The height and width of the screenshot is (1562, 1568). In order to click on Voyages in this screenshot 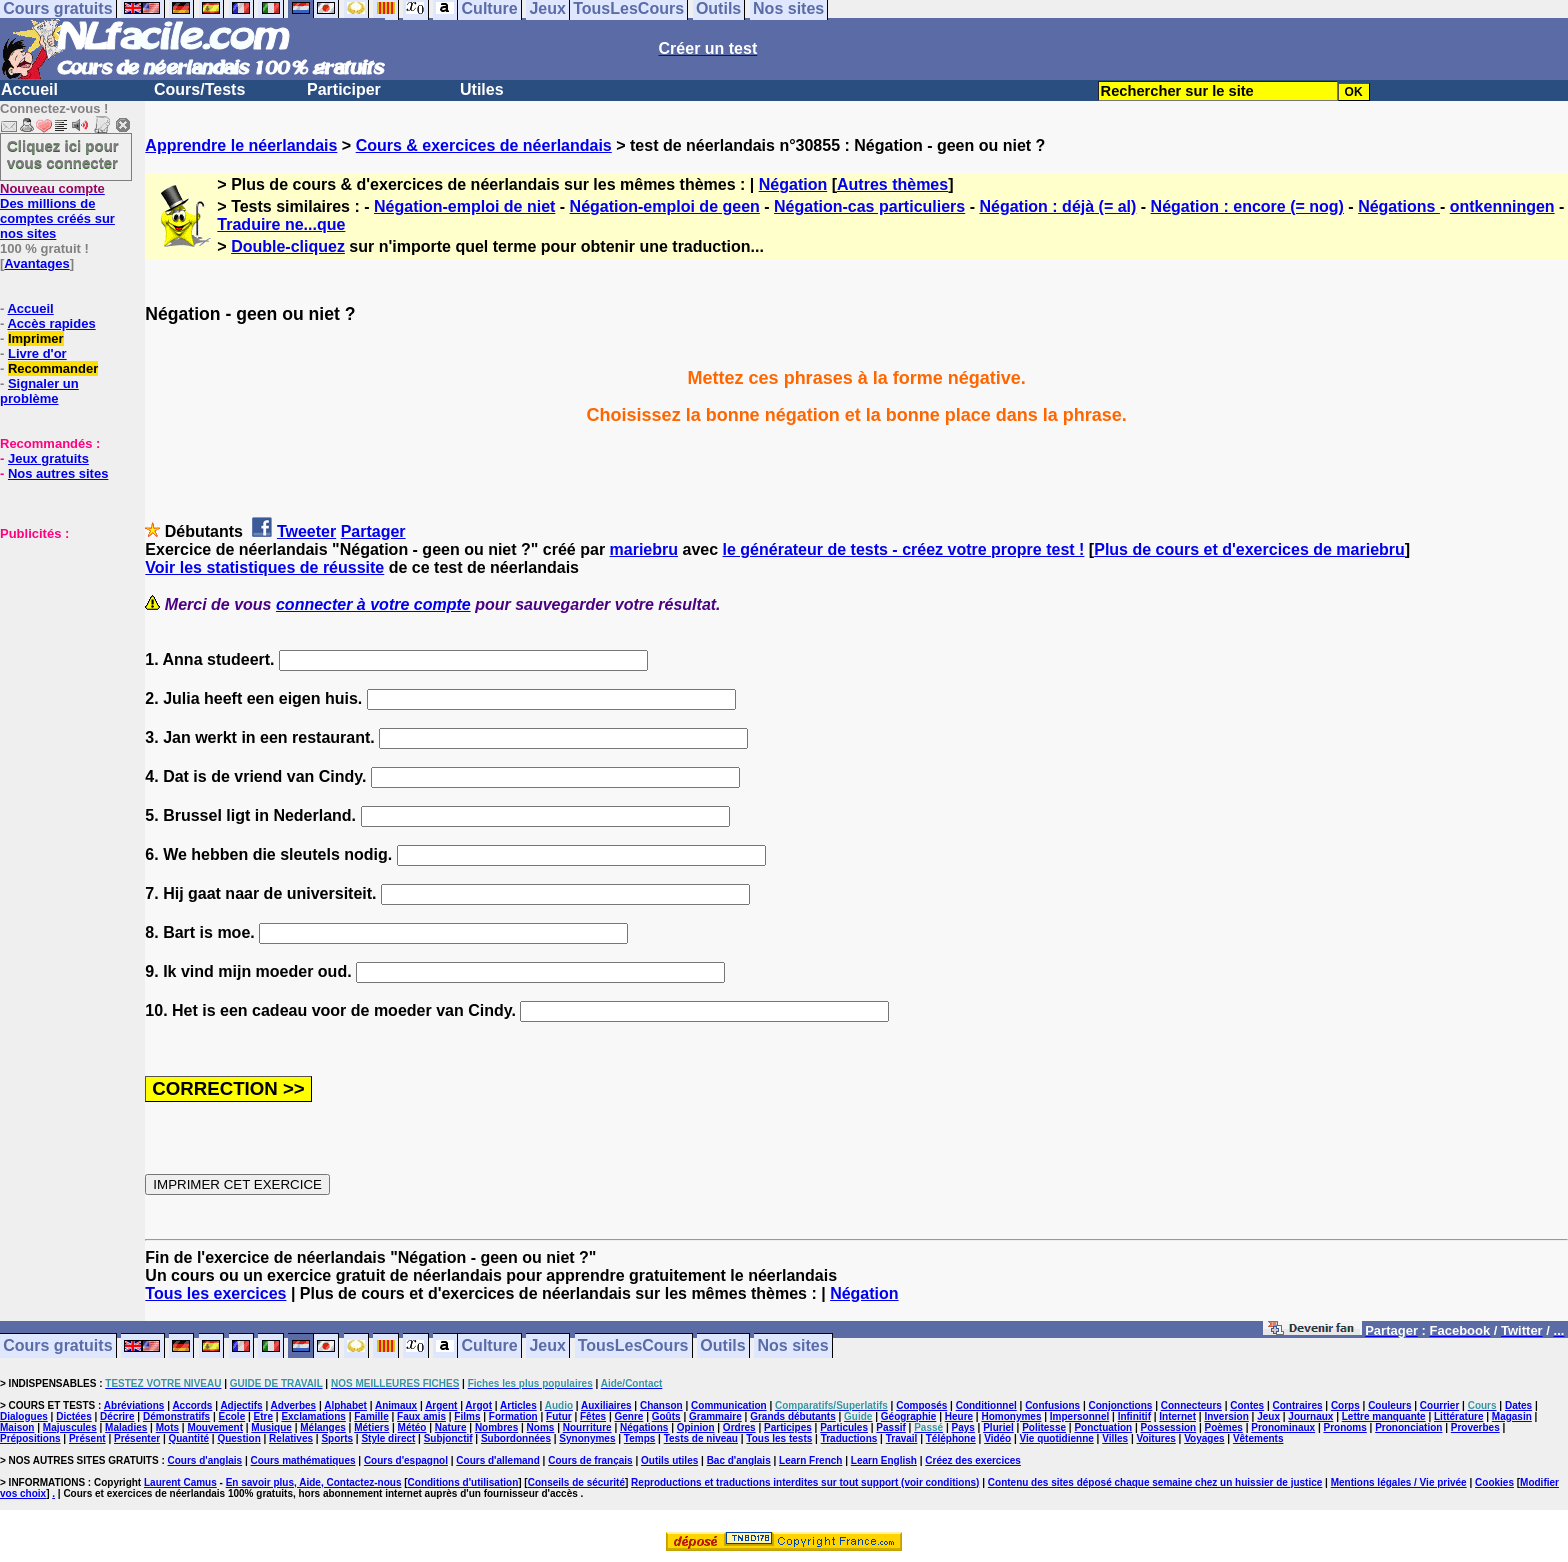, I will do `click(1204, 1438)`.